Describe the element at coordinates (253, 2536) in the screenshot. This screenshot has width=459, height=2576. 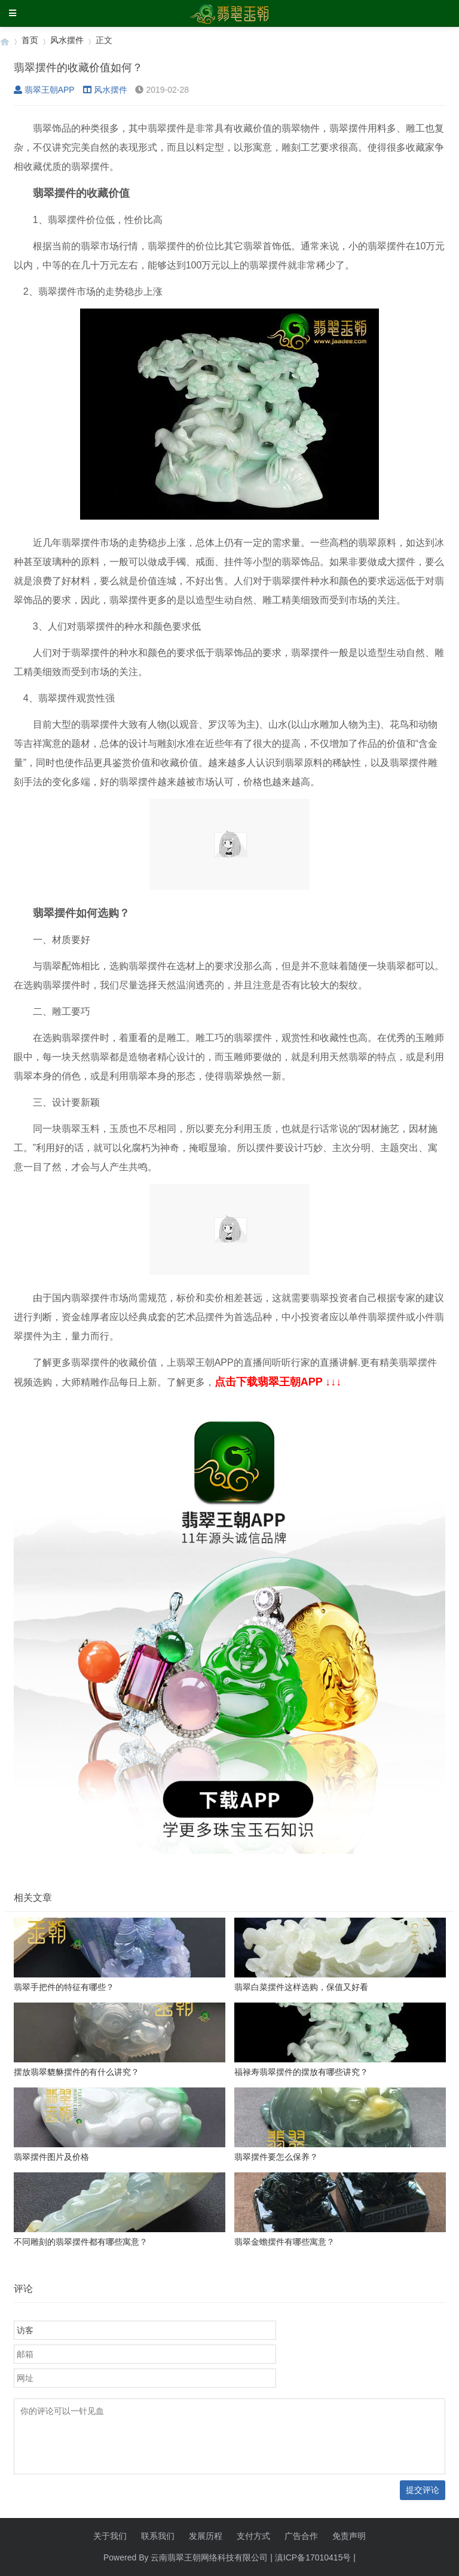
I see `支付方式` at that location.